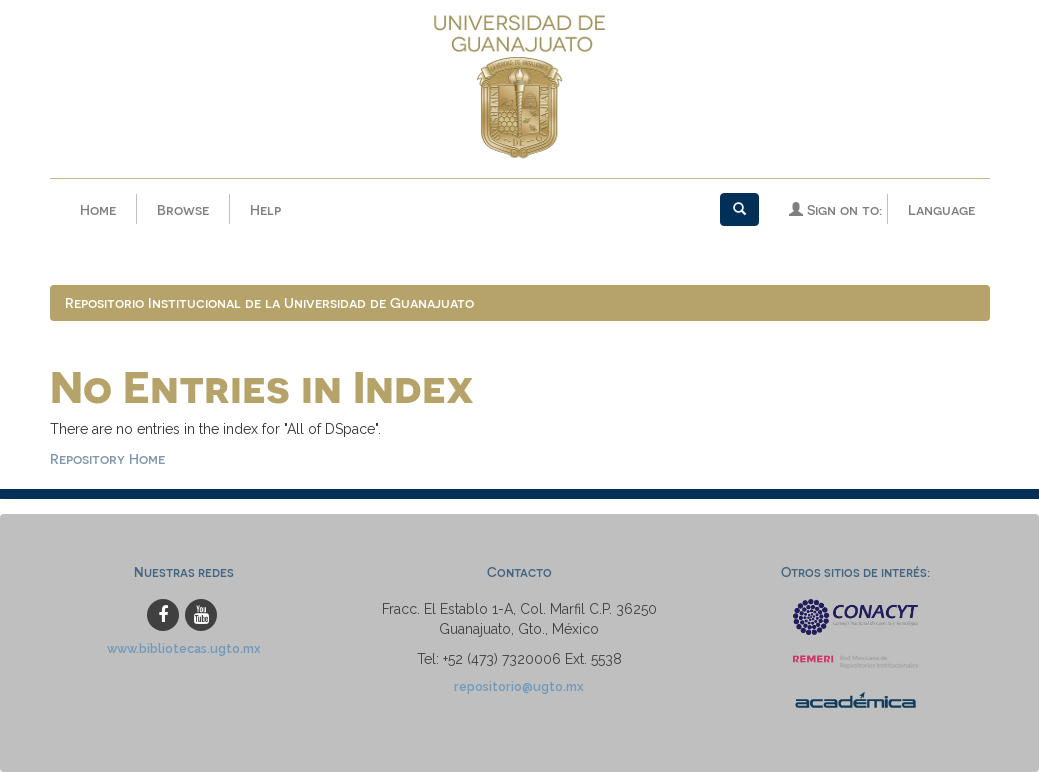  What do you see at coordinates (519, 686) in the screenshot?
I see `repositorio@ugto.mx` at bounding box center [519, 686].